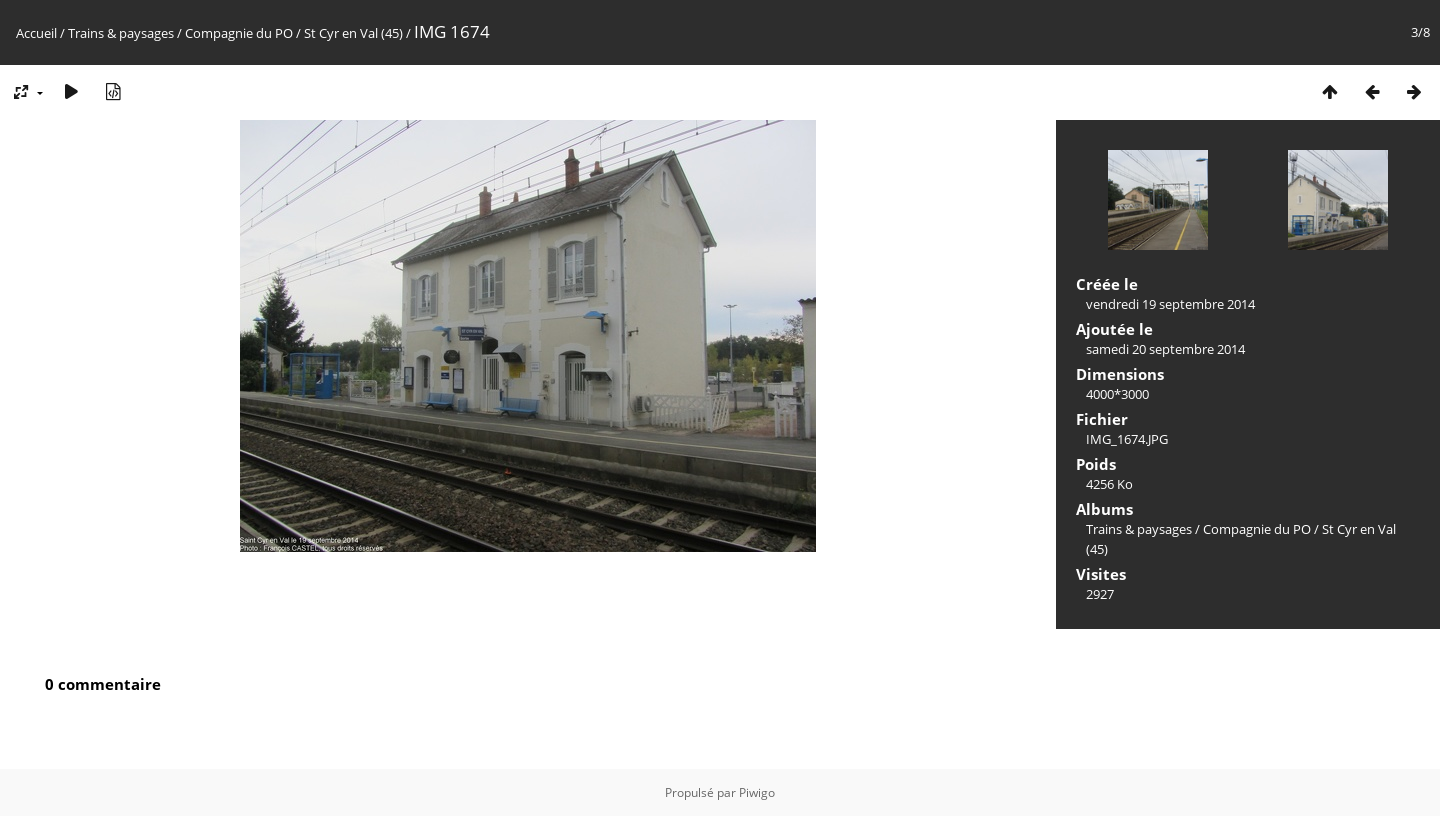 The height and width of the screenshot is (816, 1440). I want to click on Trains & paysages, so click(121, 33).